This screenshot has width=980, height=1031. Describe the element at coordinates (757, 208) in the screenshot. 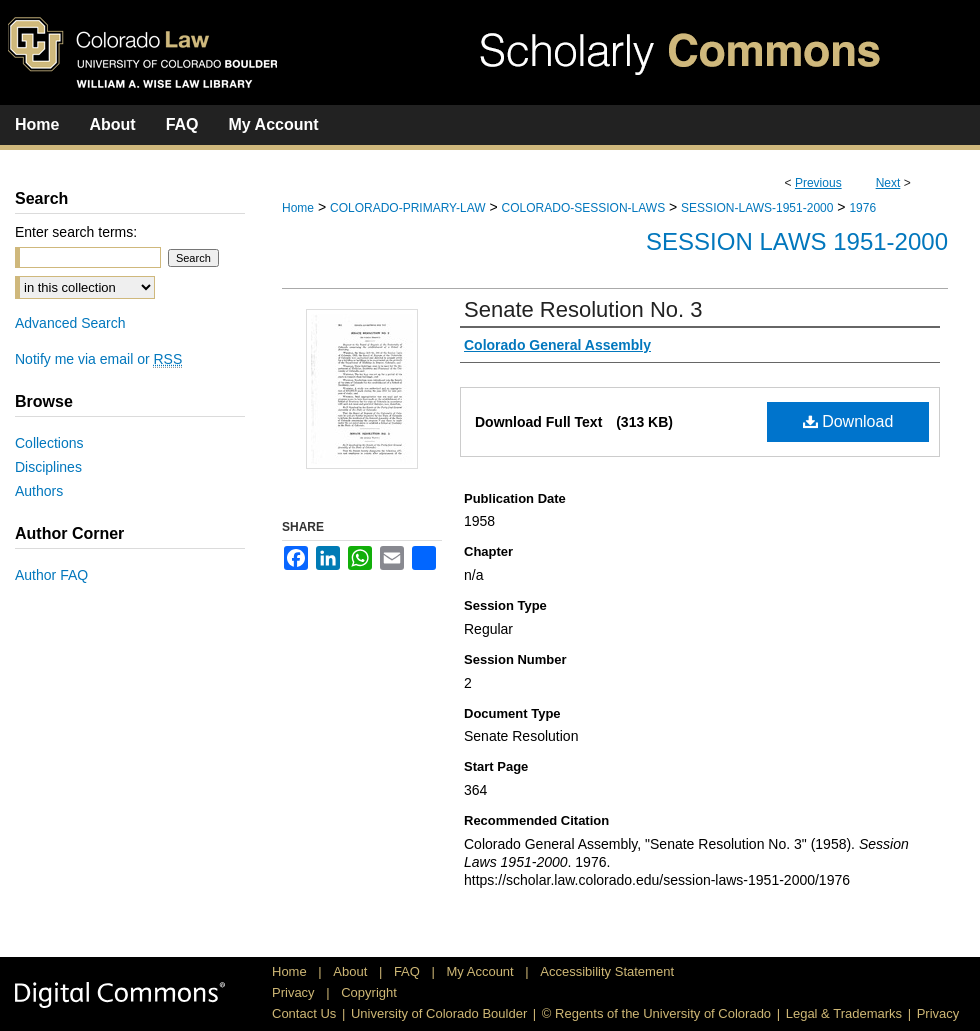

I see `SESSION-LAWS-1951-2000` at that location.